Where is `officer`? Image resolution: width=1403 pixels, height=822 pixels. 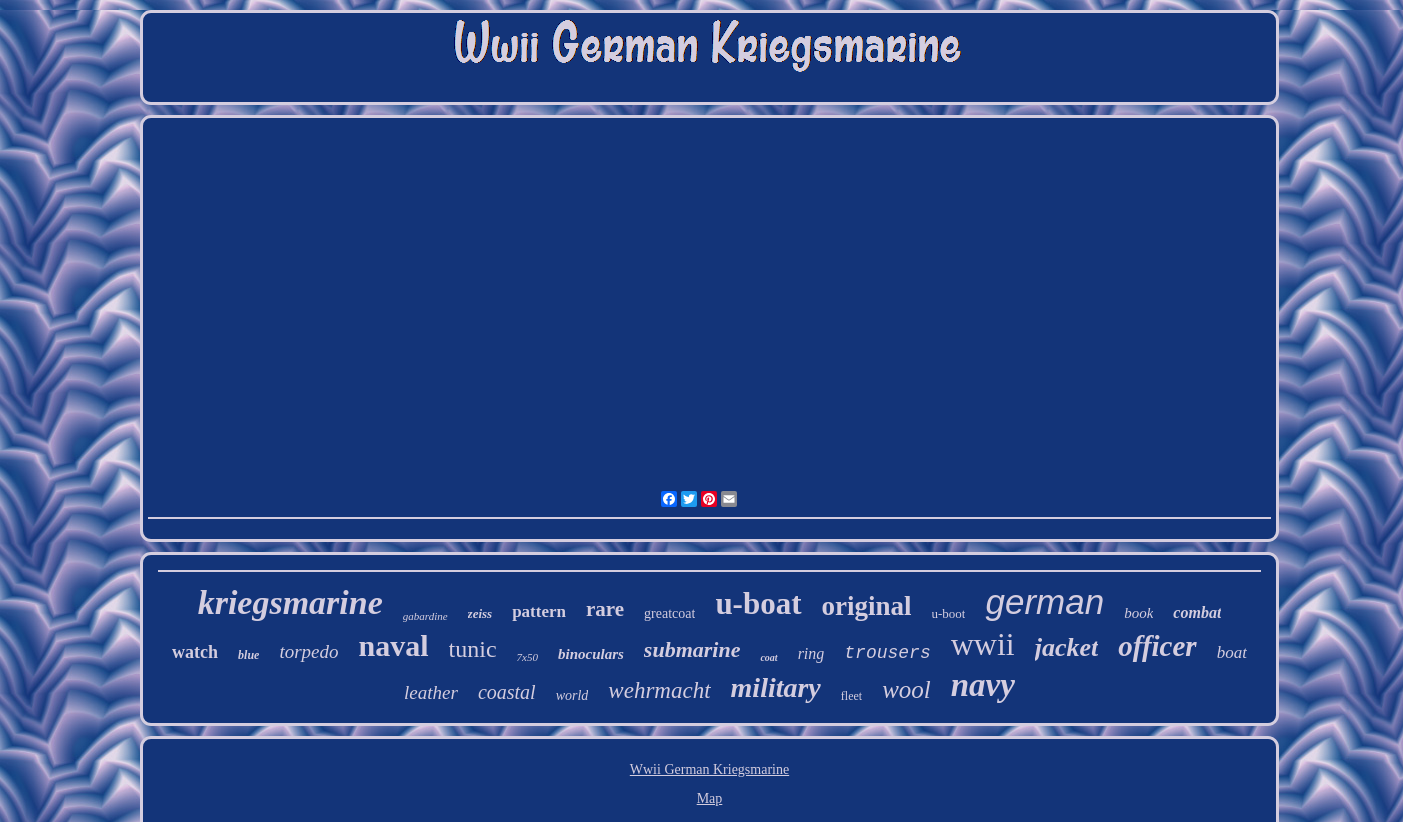 officer is located at coordinates (1157, 646).